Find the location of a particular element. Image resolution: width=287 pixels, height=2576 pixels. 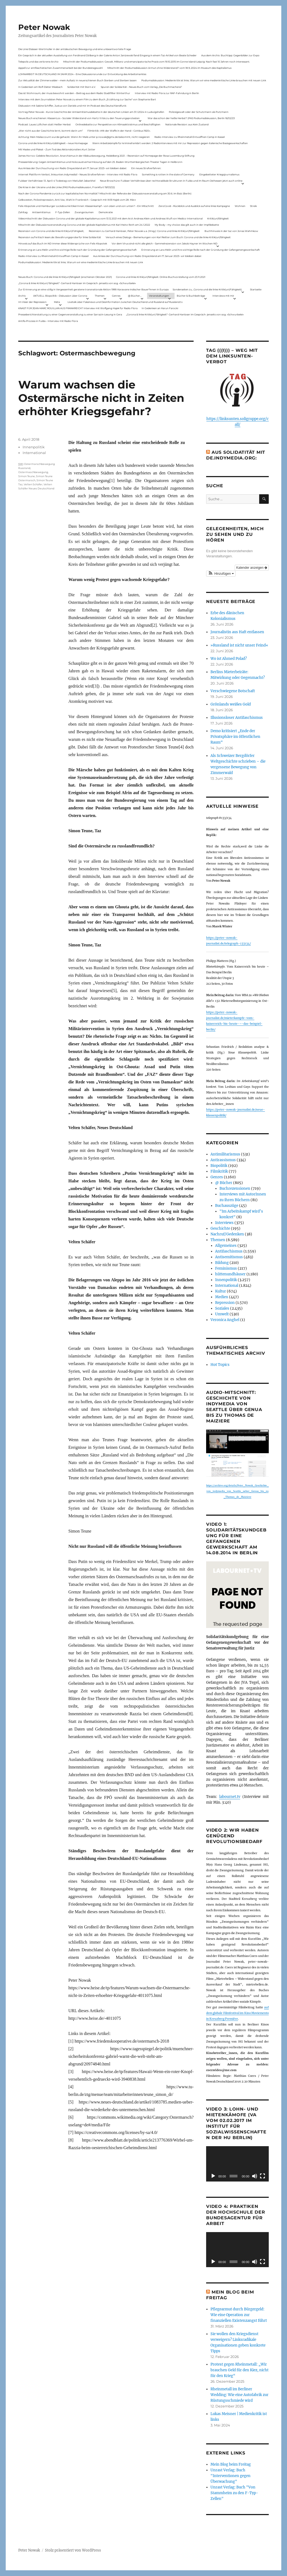

Ein neues Strafverfahren: is located at coordinates (146, 168).